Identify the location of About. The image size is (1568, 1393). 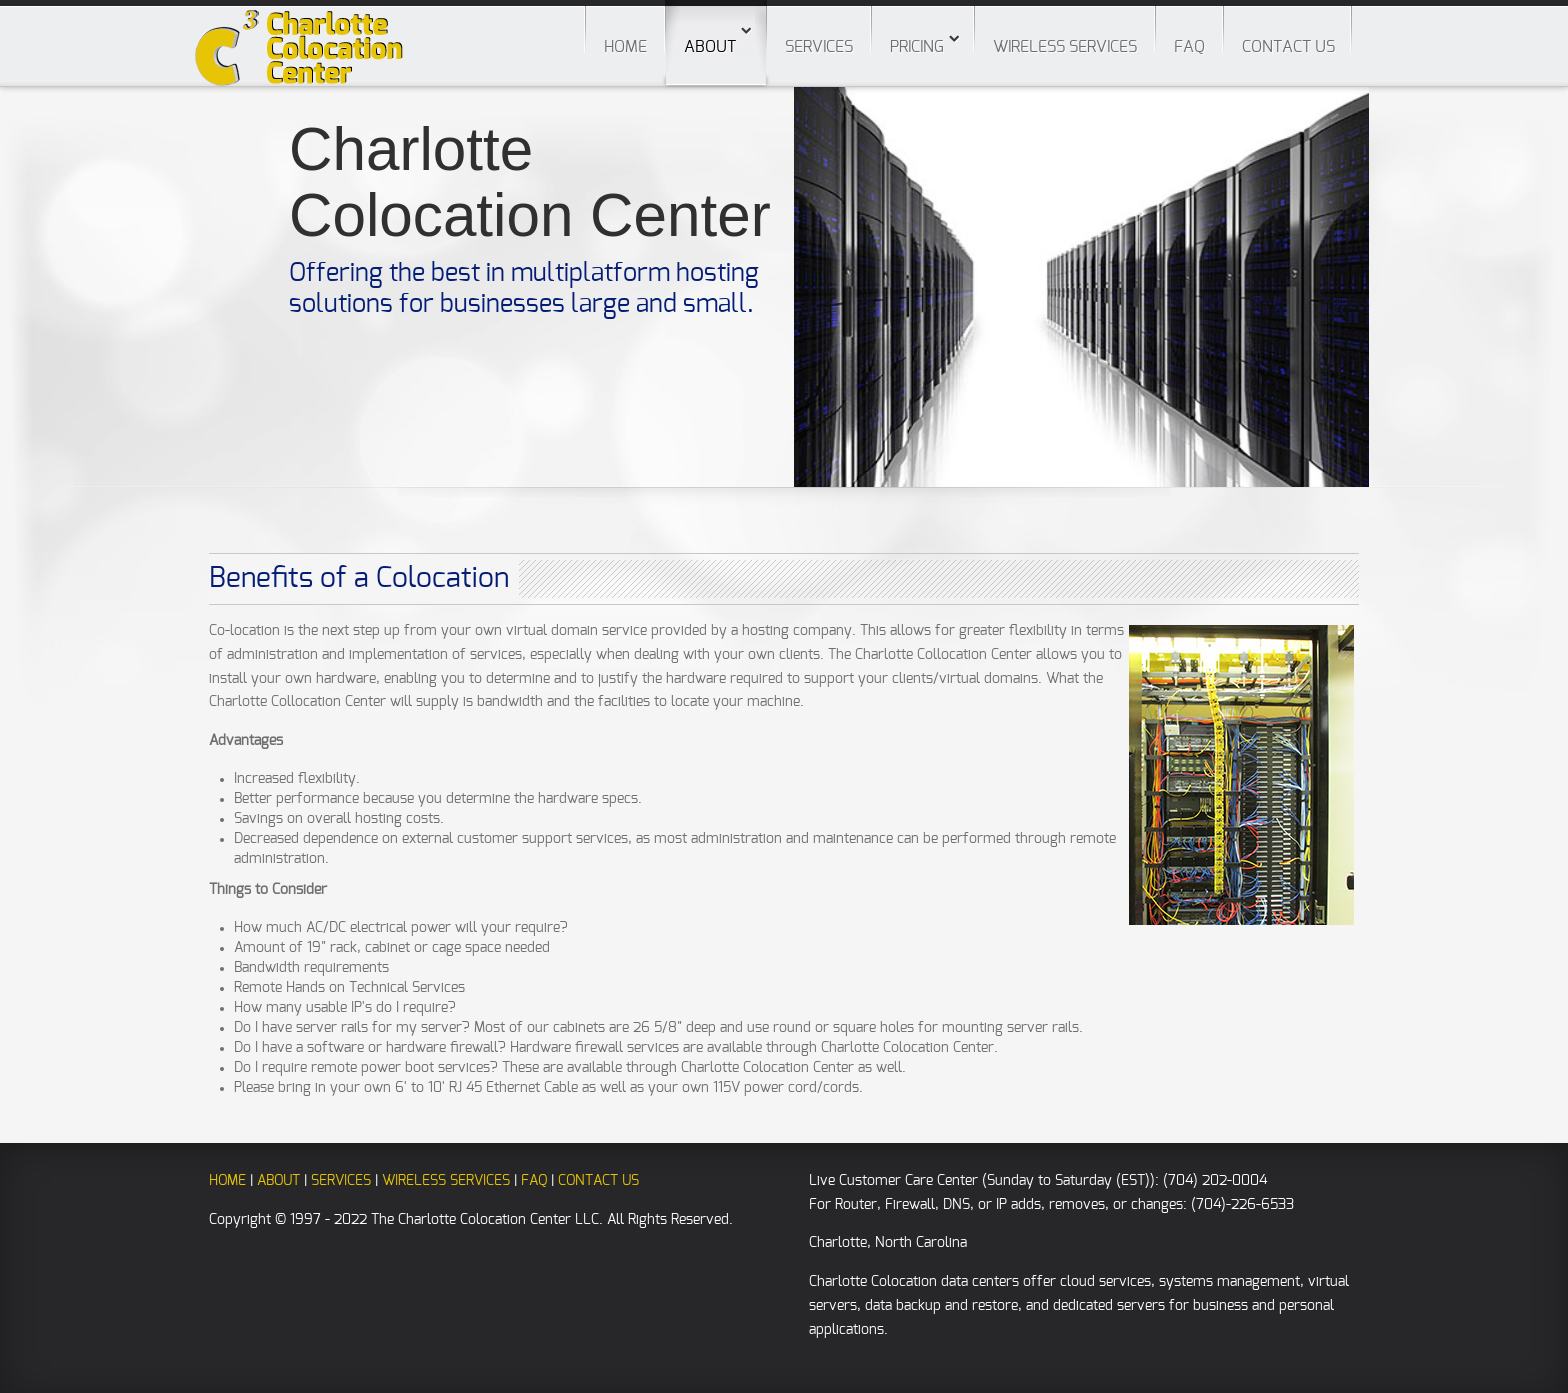
(716, 27).